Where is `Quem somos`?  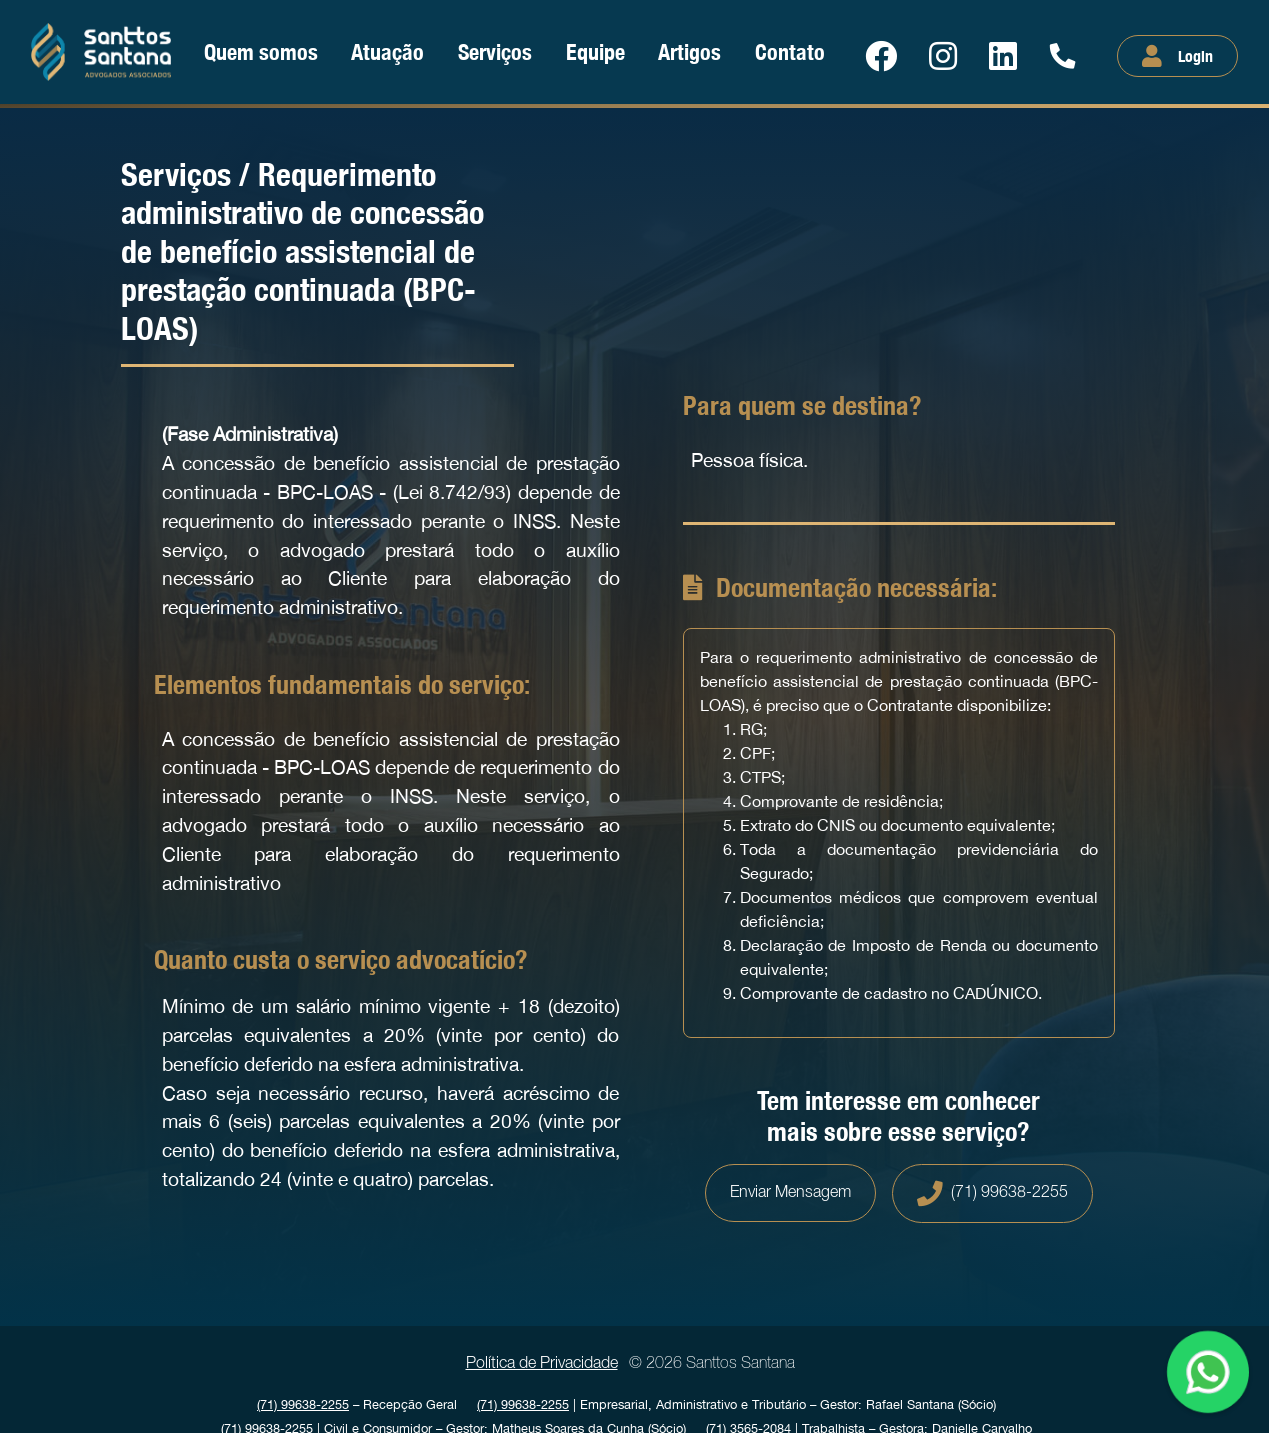
Quem somos is located at coordinates (261, 51).